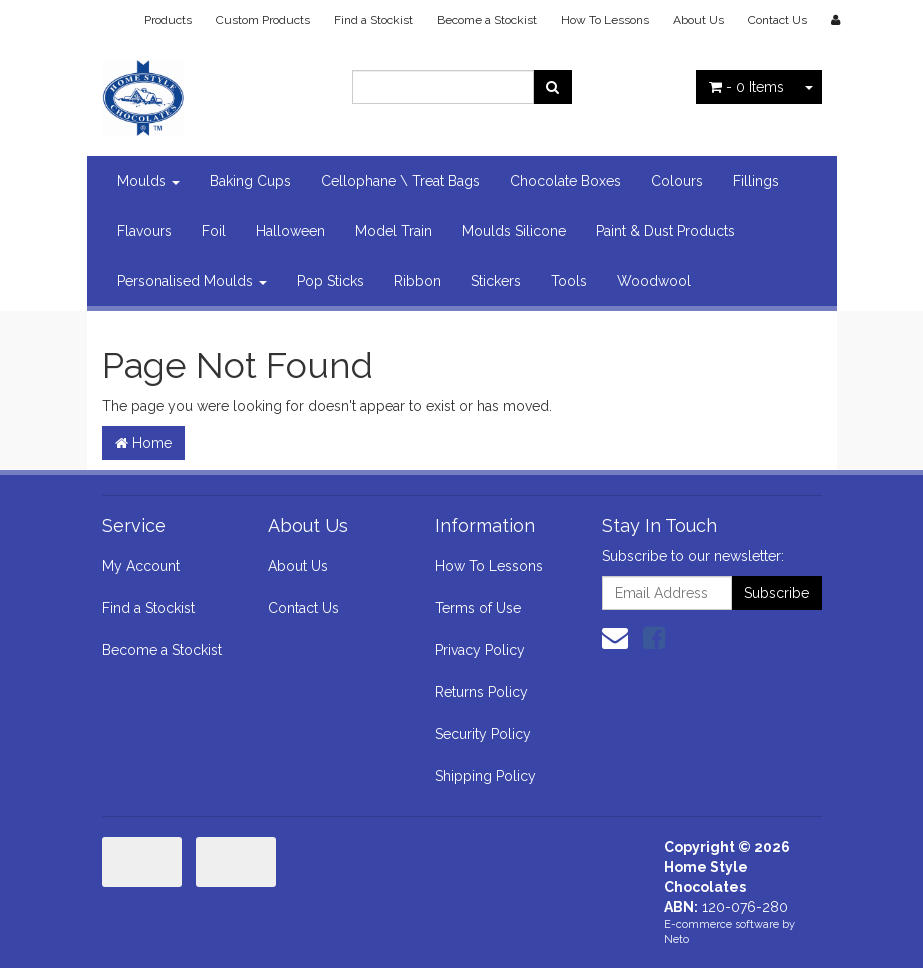  I want to click on Tools, so click(569, 281).